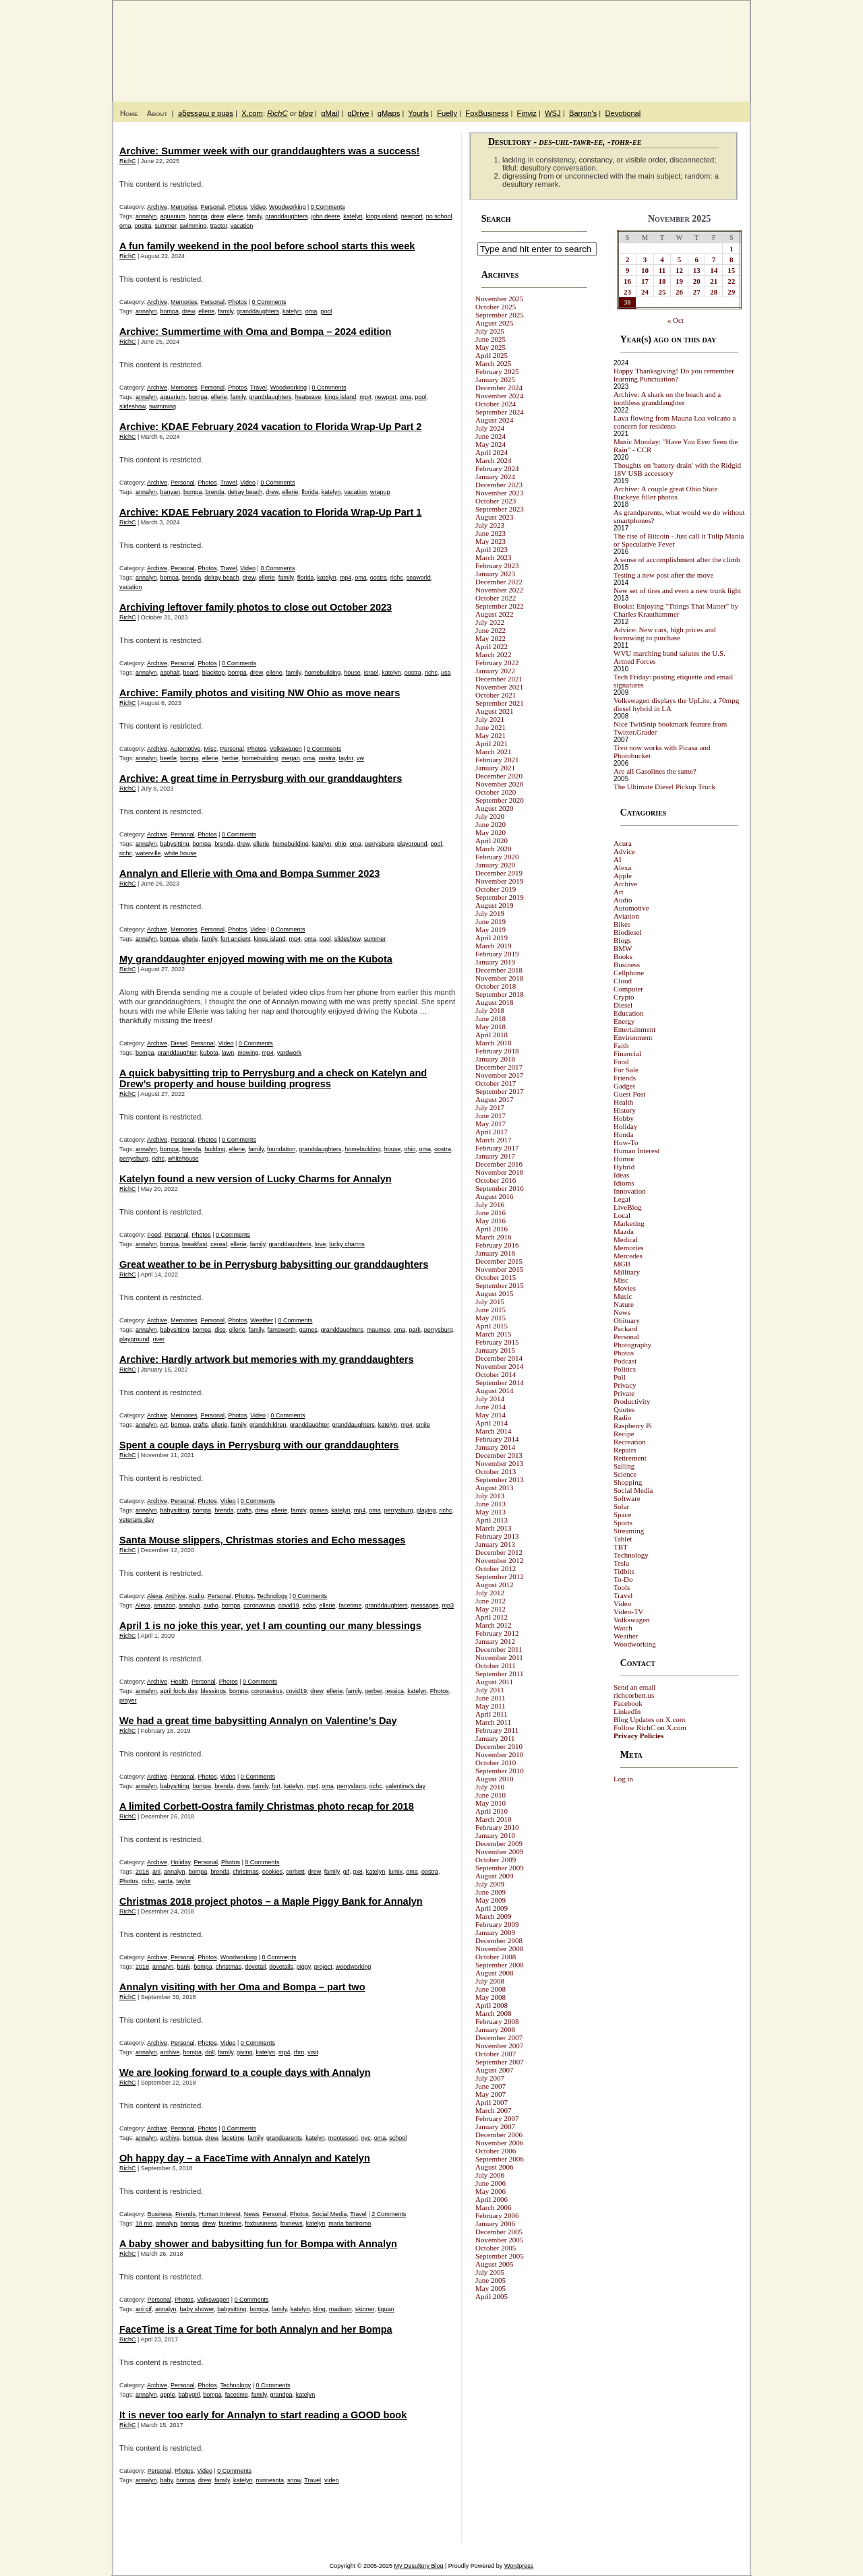 This screenshot has height=2576, width=863. Describe the element at coordinates (499, 1067) in the screenshot. I see `December 2017` at that location.